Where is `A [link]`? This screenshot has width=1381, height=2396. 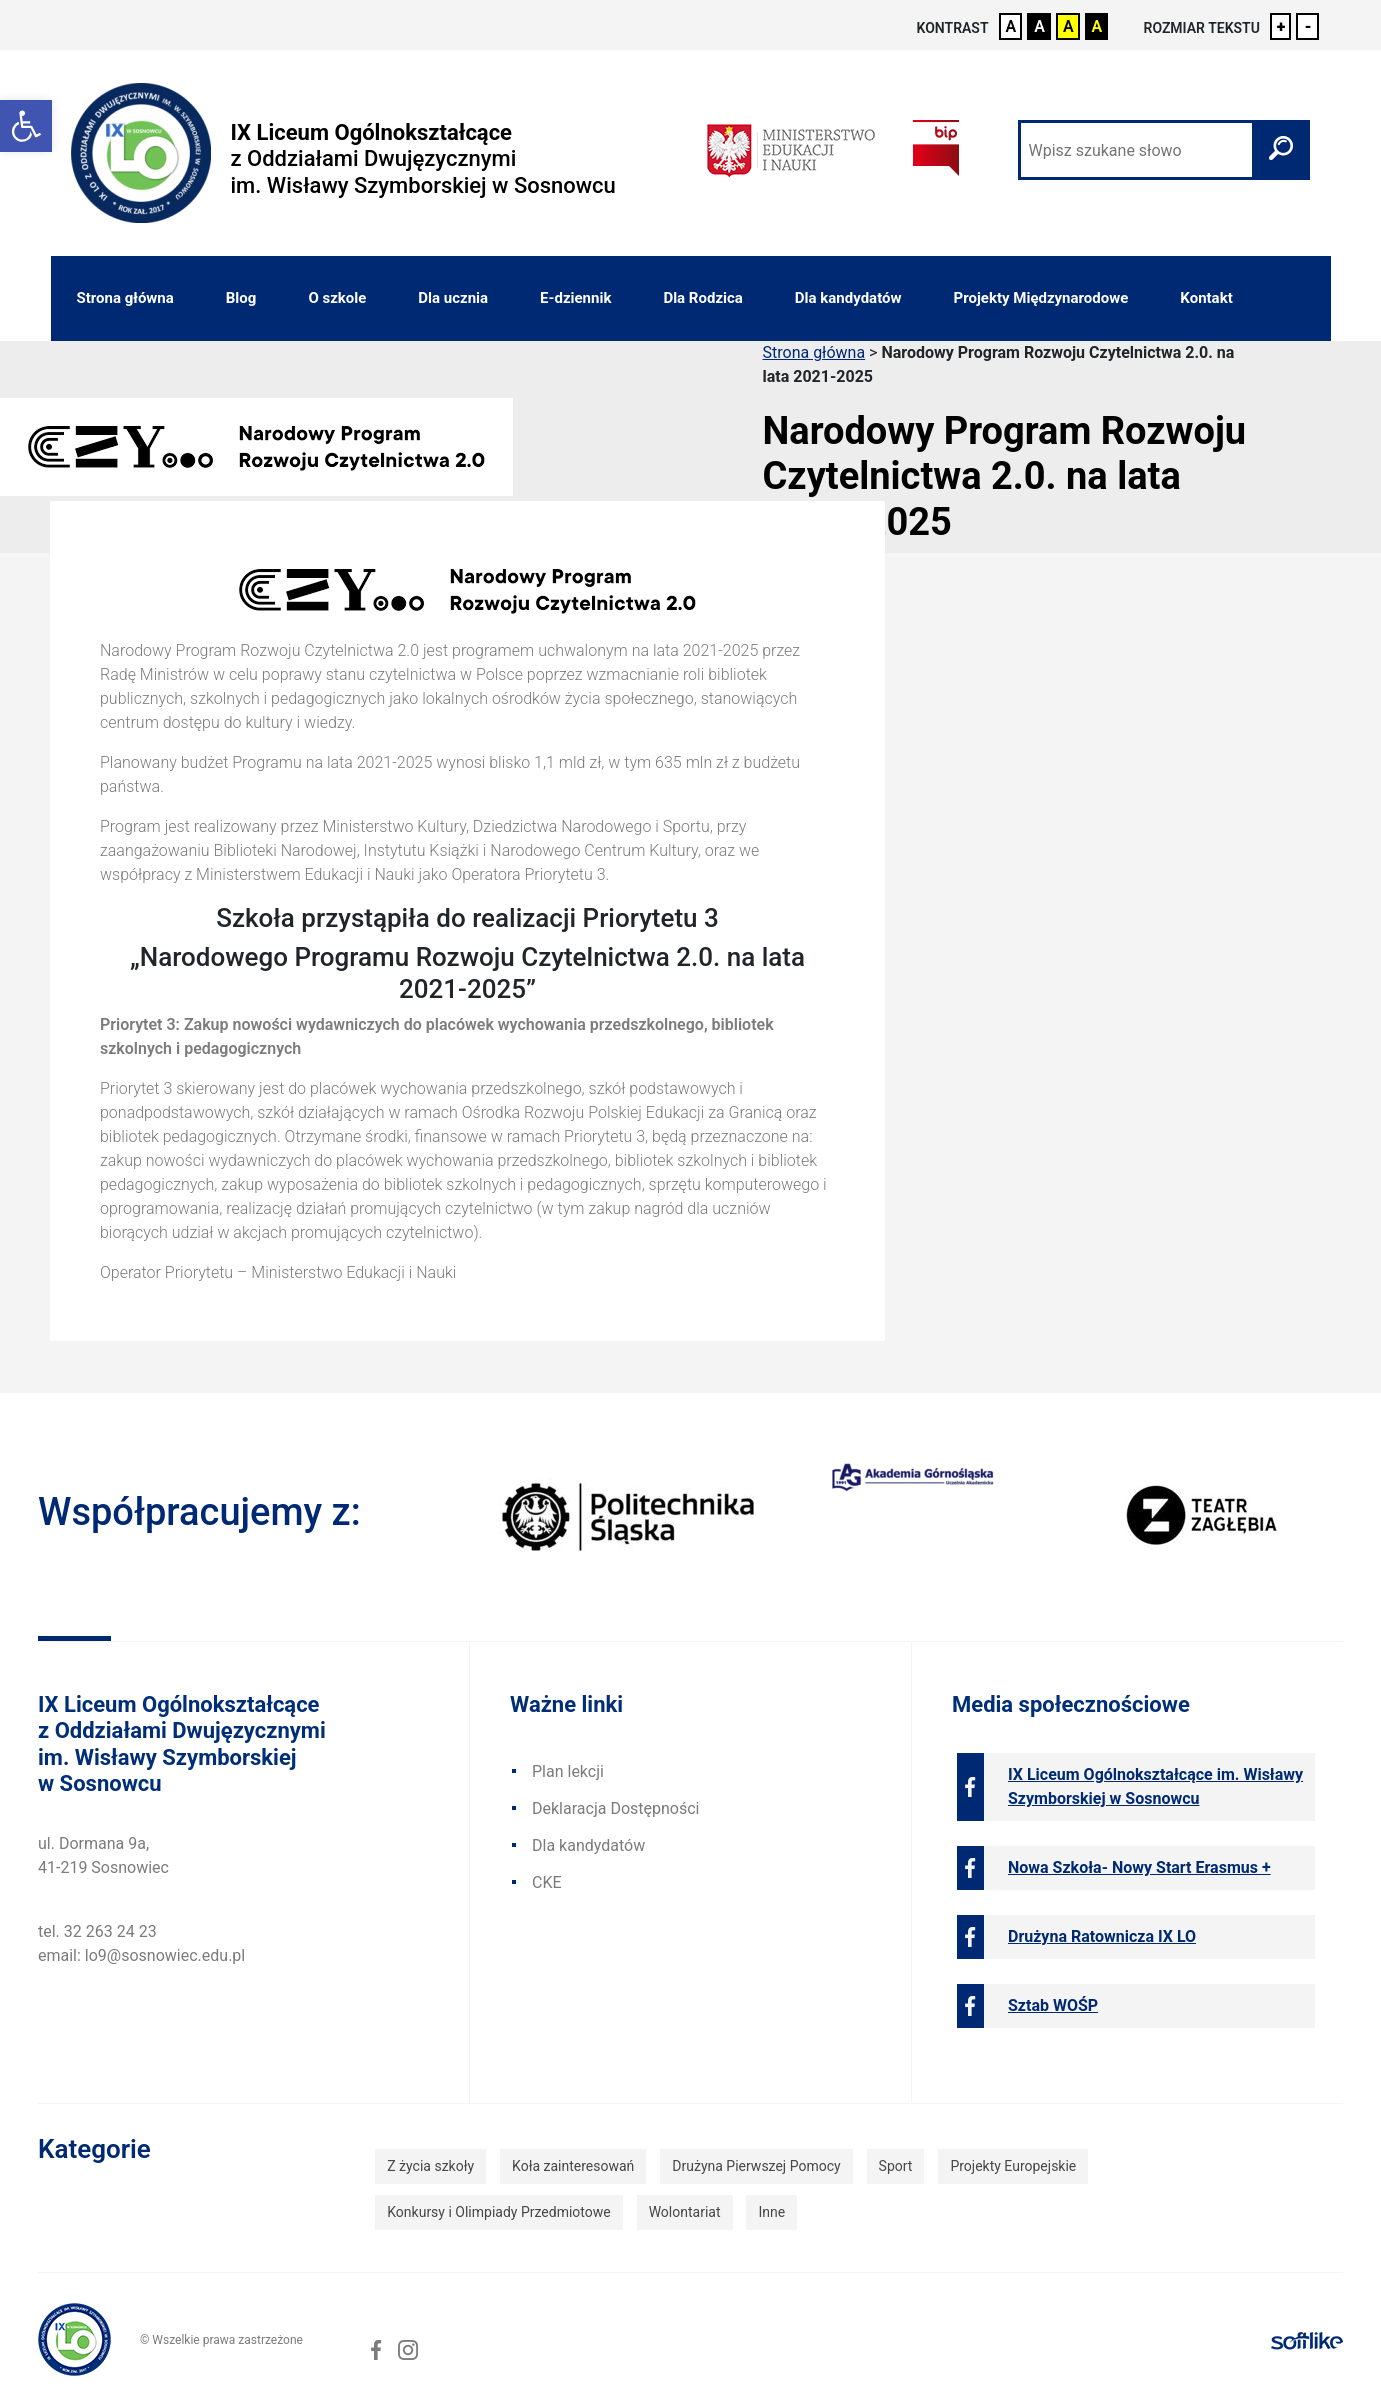
A [link] is located at coordinates (1011, 26).